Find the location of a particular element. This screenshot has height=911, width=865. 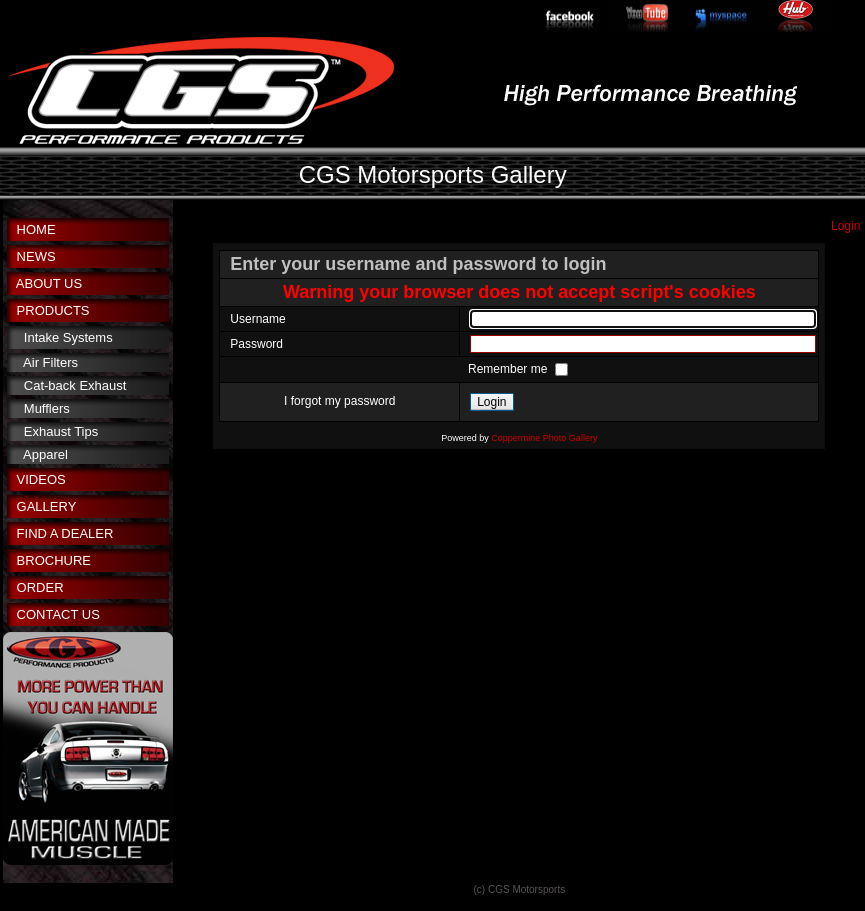

Intake Systems is located at coordinates (68, 337).